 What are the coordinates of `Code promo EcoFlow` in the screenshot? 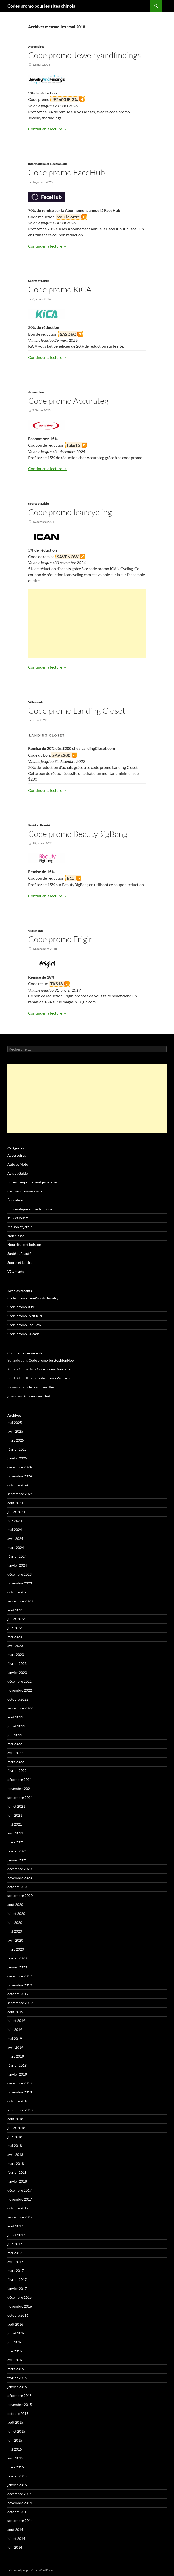 It's located at (24, 1325).